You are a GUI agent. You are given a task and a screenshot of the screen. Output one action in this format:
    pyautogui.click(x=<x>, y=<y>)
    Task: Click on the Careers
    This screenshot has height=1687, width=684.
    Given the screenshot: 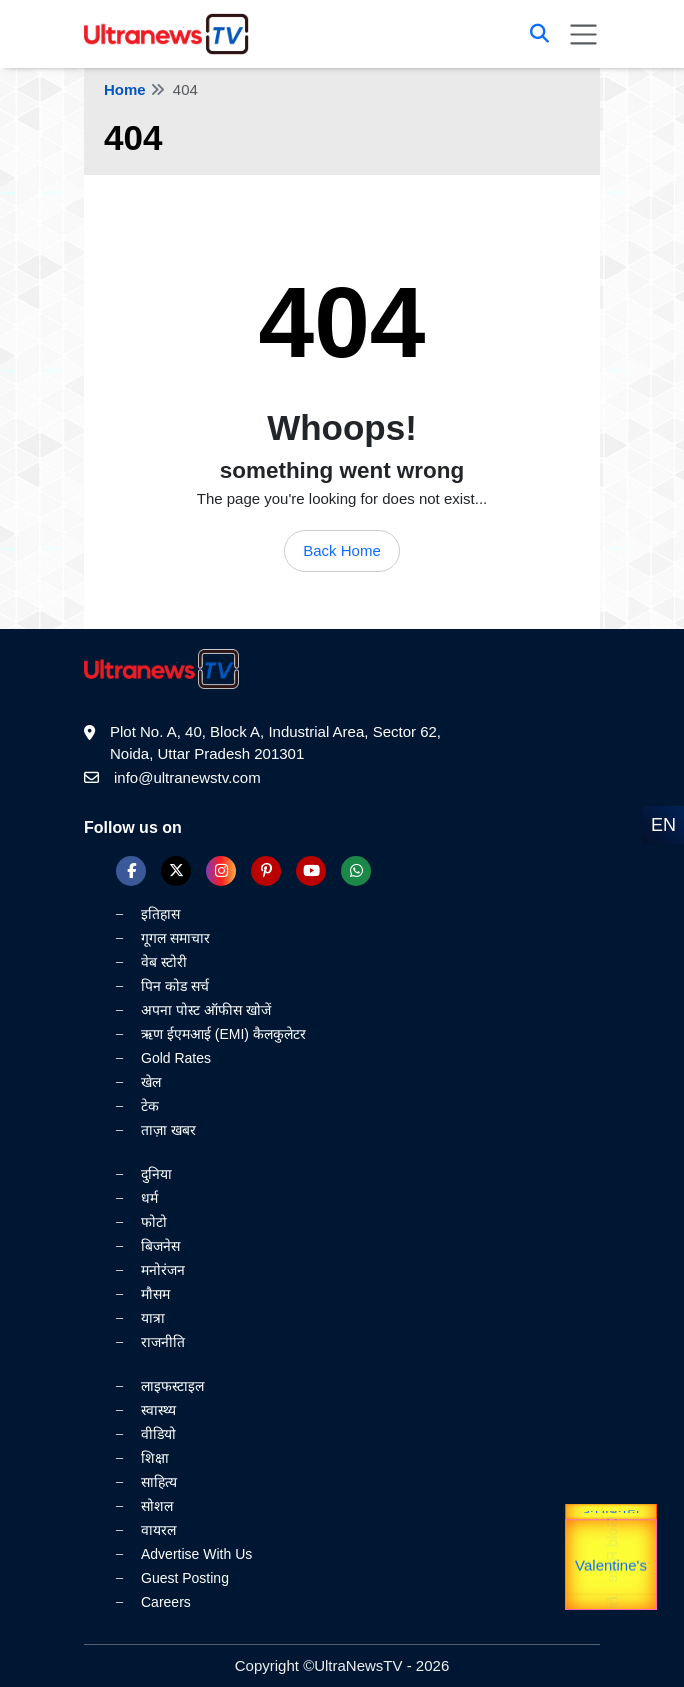 What is the action you would take?
    pyautogui.click(x=166, y=1602)
    